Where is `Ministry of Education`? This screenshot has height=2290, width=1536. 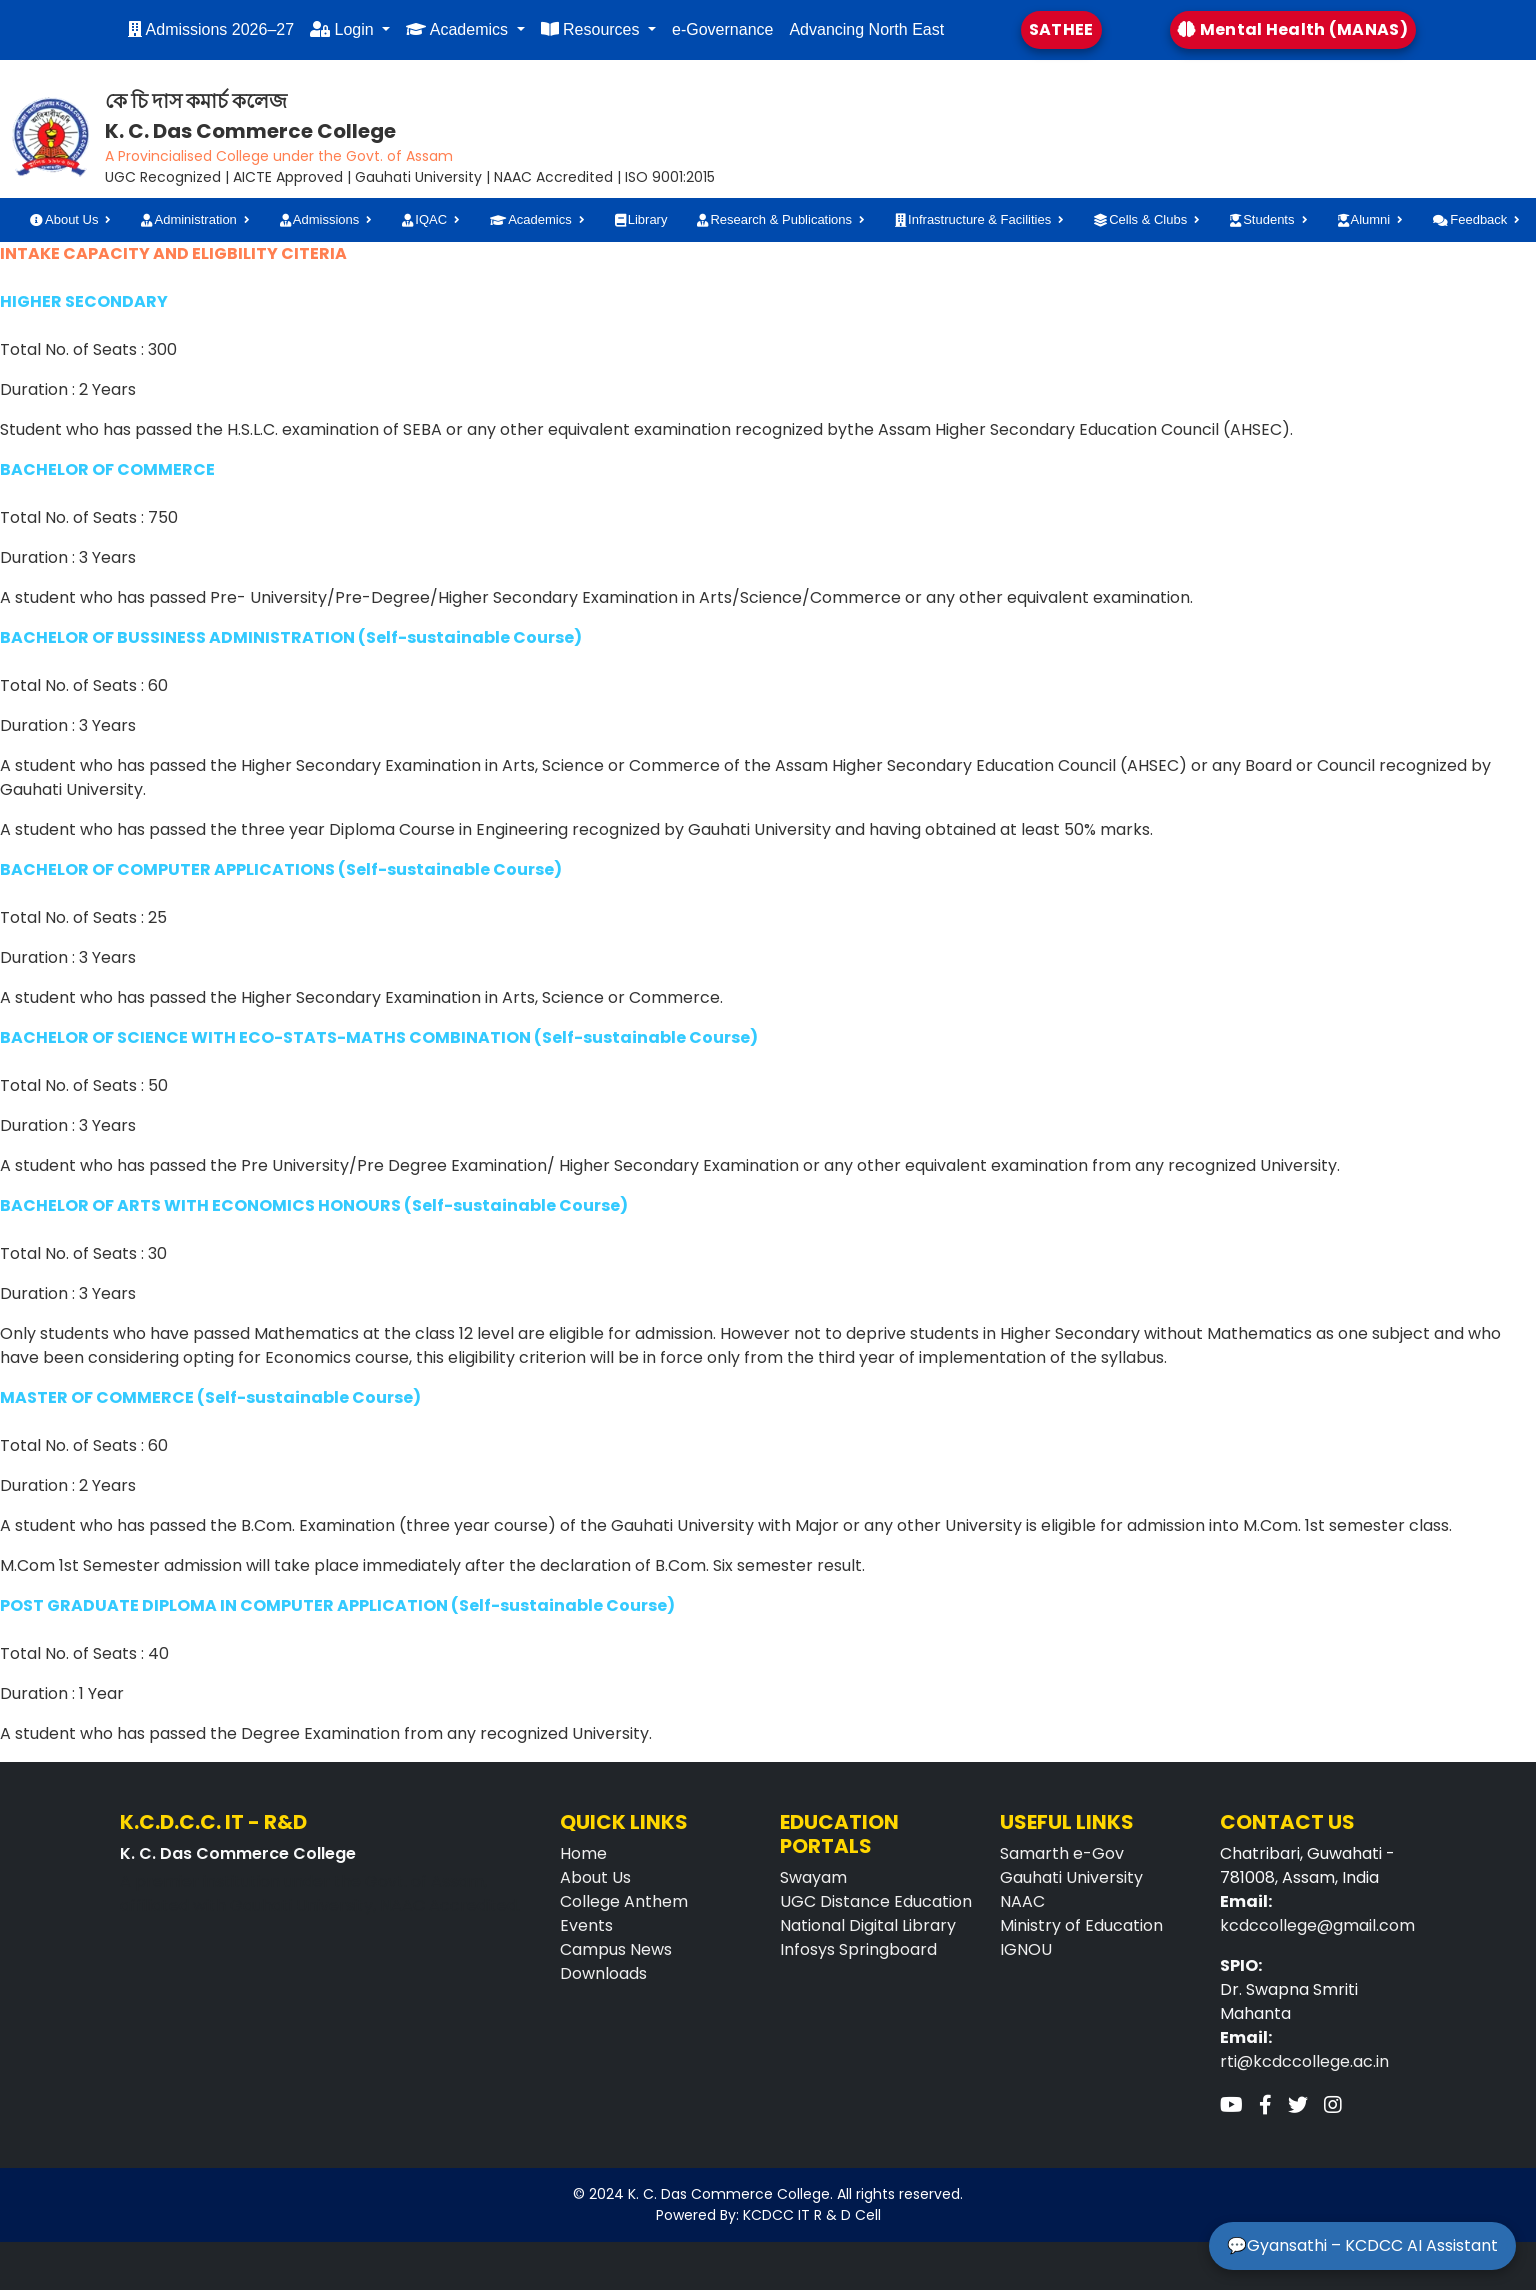
Ministry of Education is located at coordinates (1081, 1925).